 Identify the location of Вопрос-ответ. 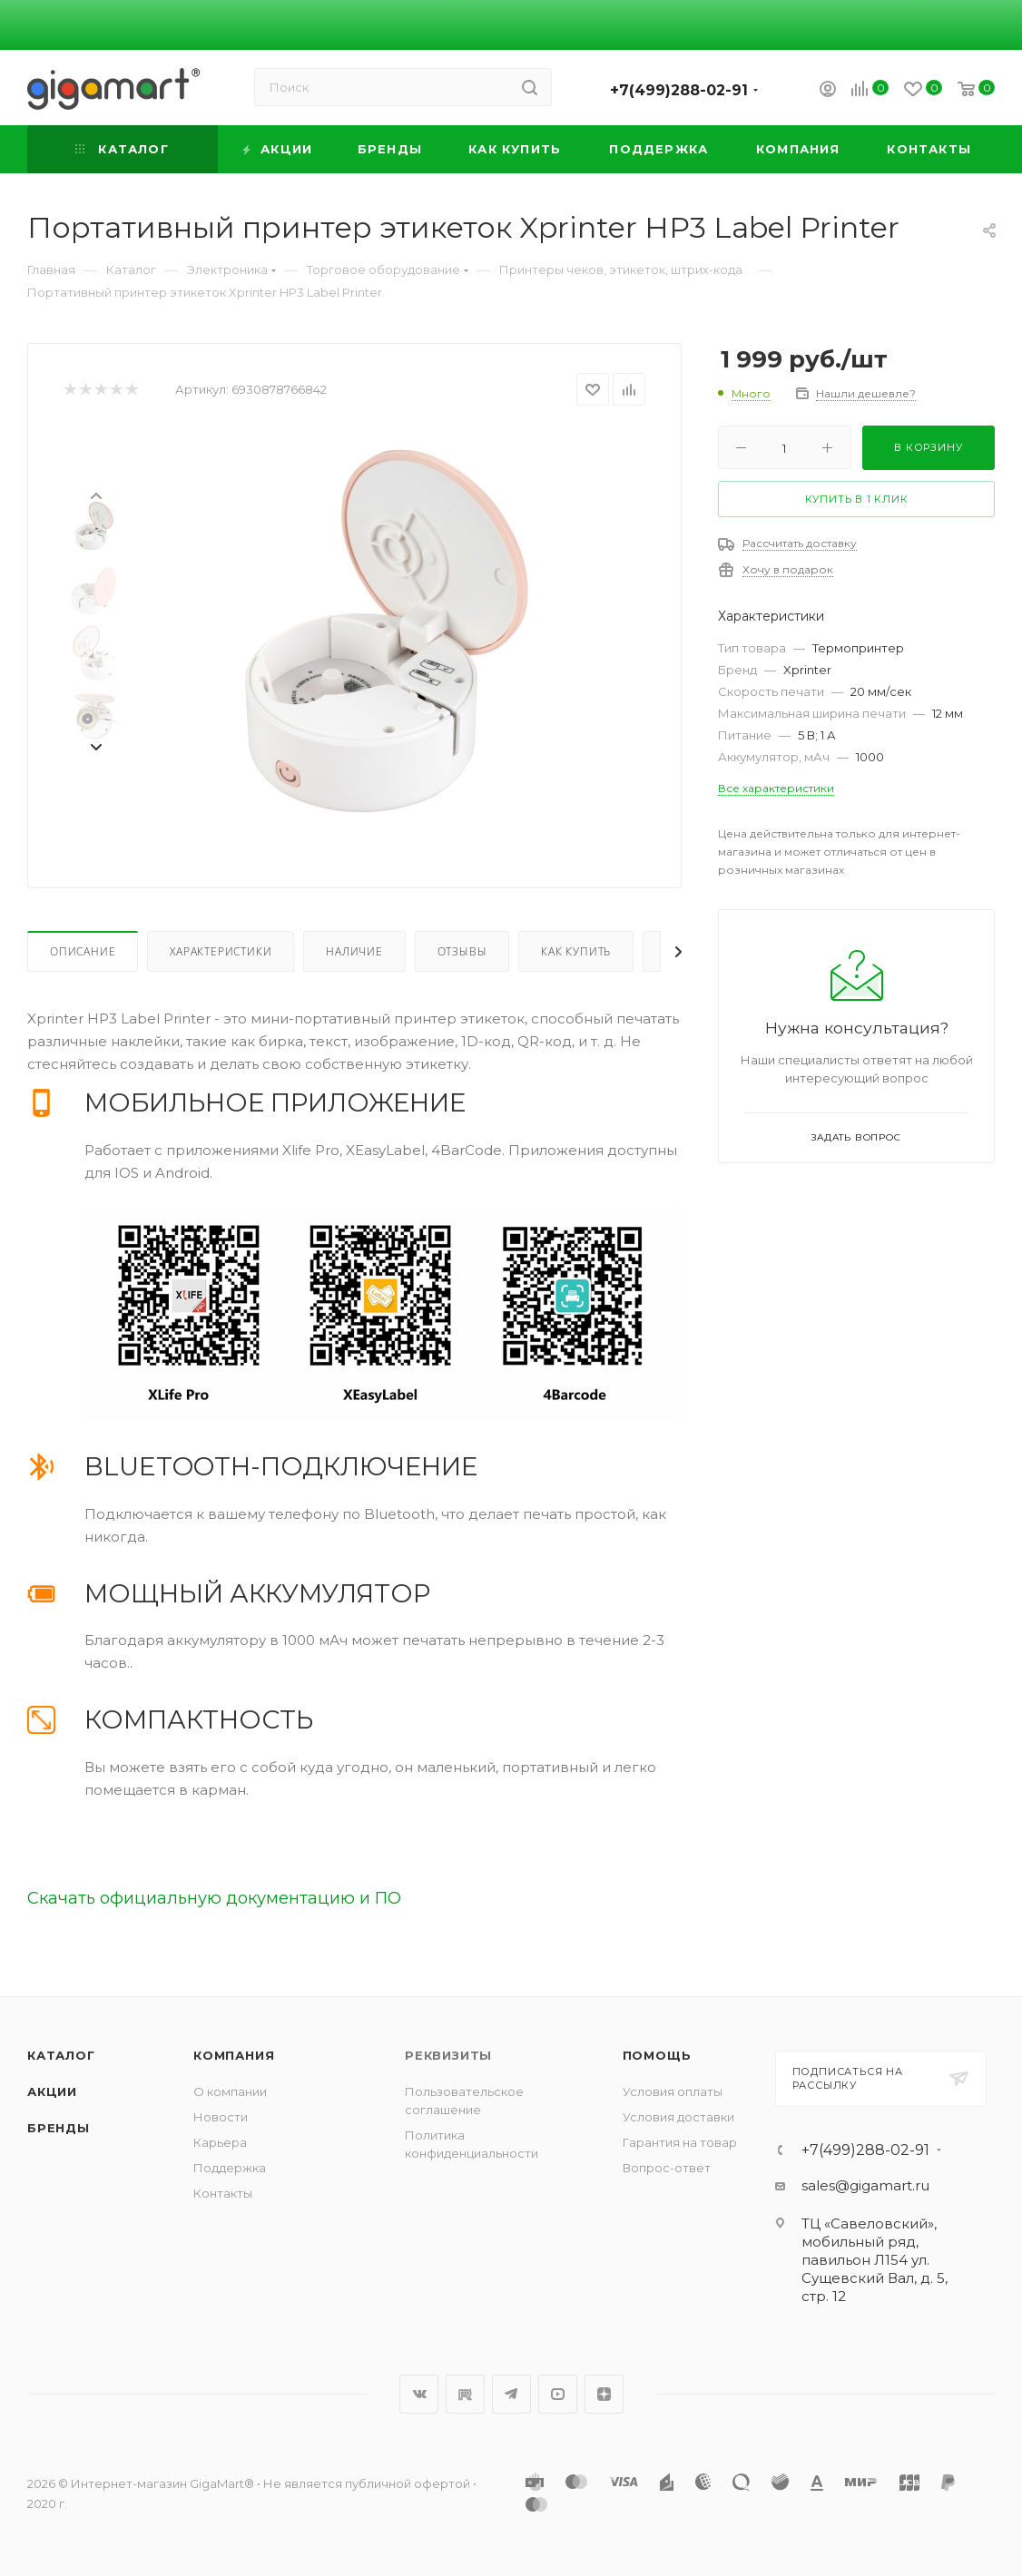
(667, 2167).